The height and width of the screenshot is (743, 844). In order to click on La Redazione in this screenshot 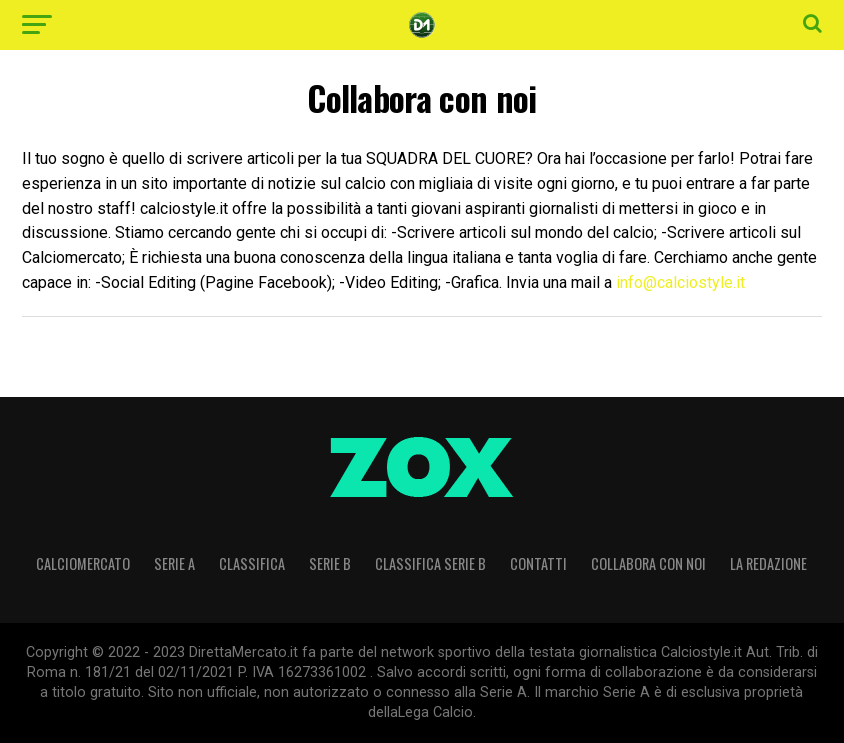, I will do `click(768, 563)`.